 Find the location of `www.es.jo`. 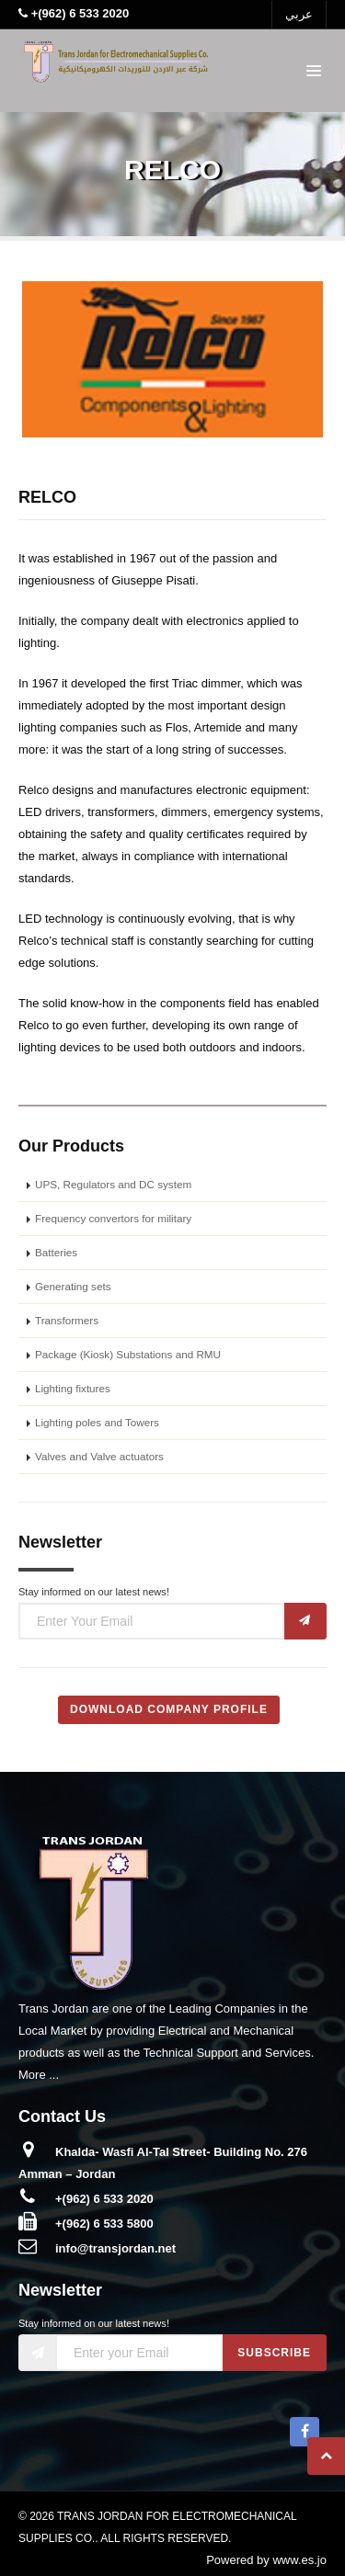

www.es.jo is located at coordinates (299, 2560).